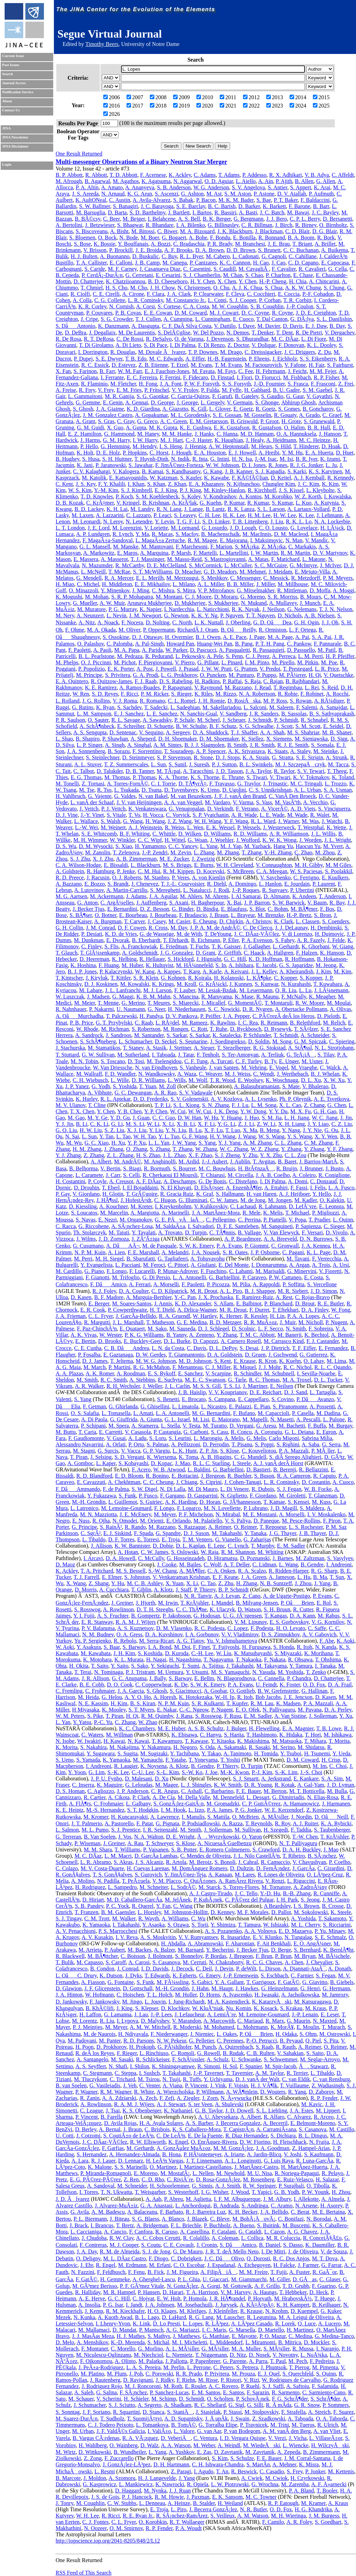 Image resolution: width=356 pixels, height=2576 pixels. Describe the element at coordinates (325, 751) in the screenshot. I see `M. Steinke` at that location.